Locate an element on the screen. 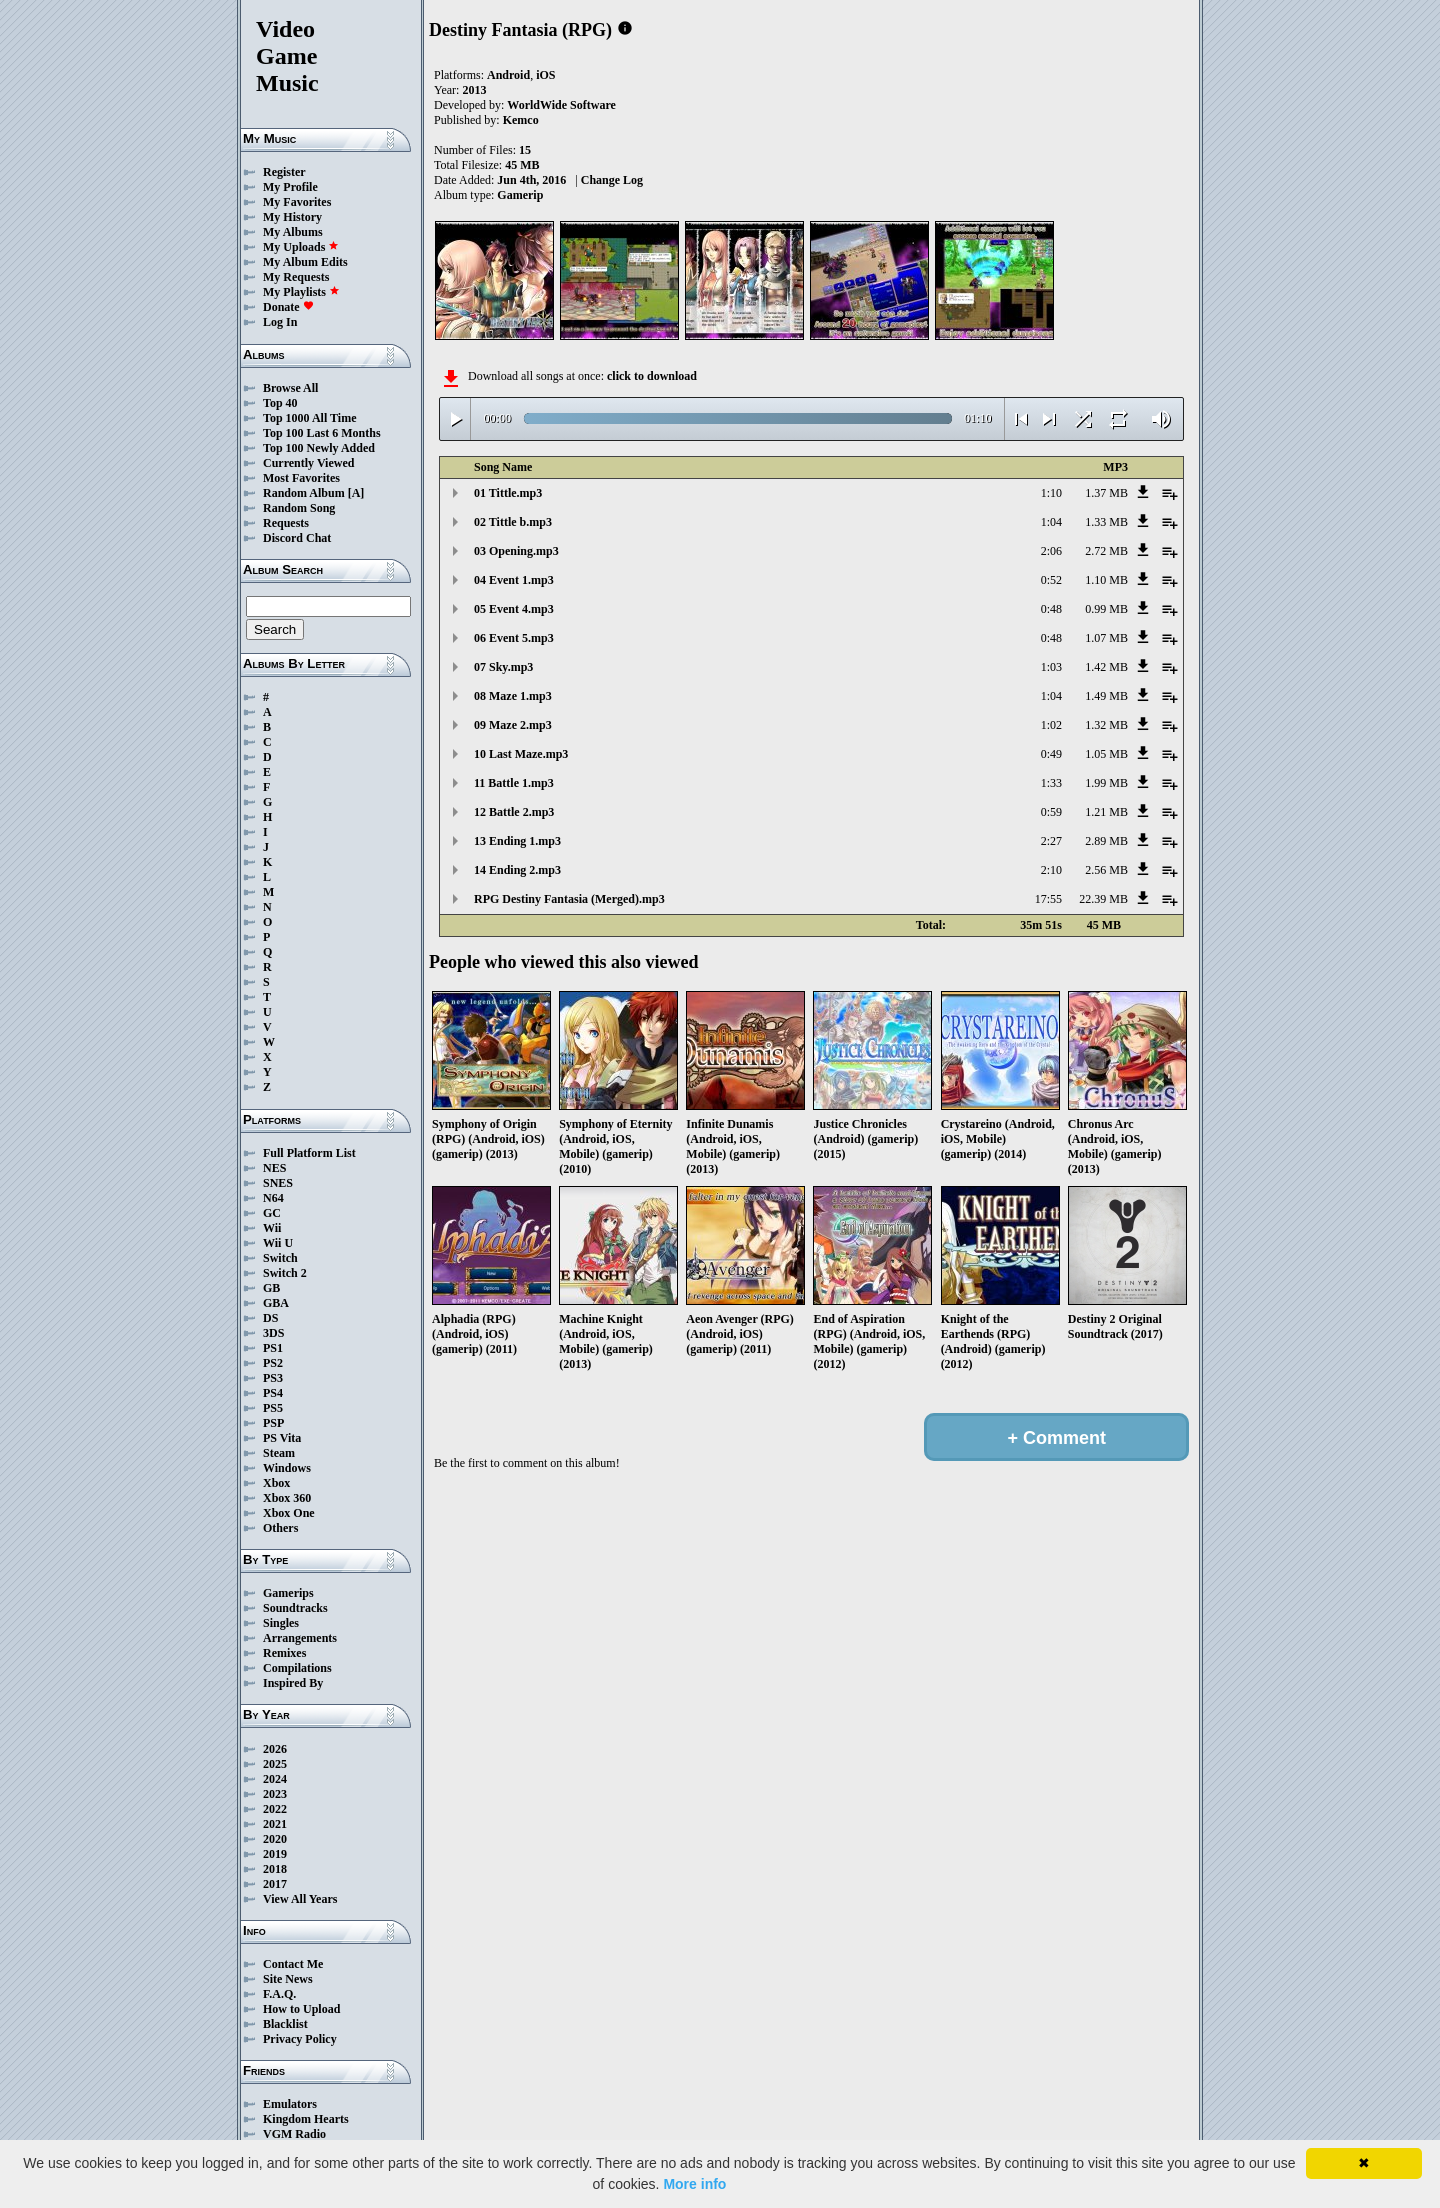  1.49 MB is located at coordinates (1106, 696).